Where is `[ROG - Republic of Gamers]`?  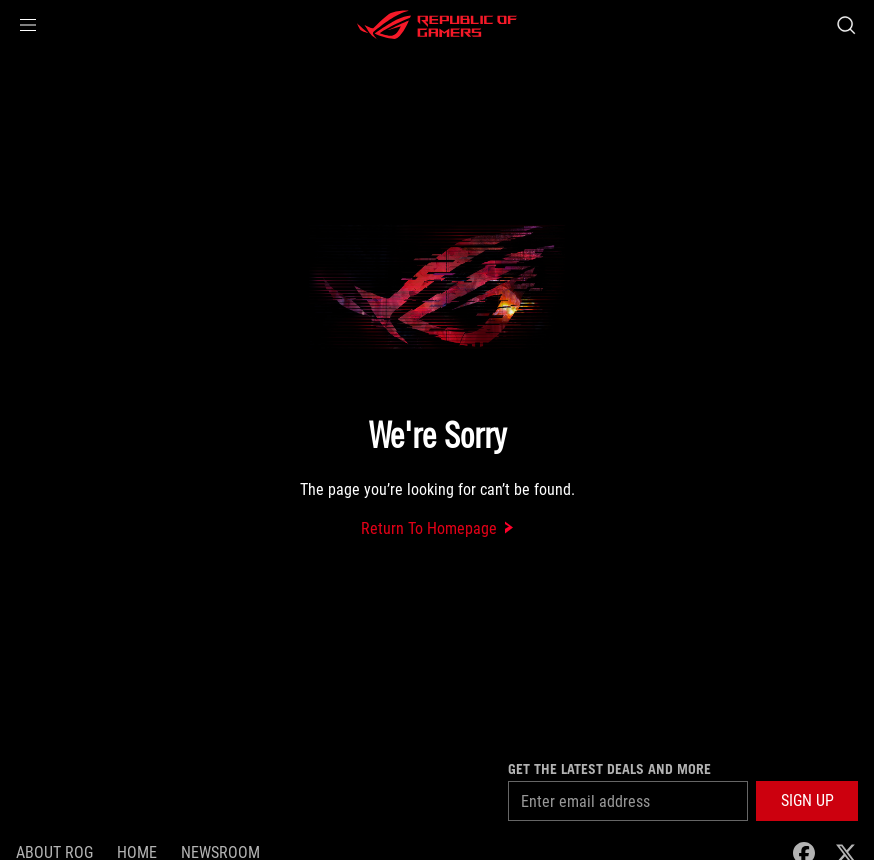 [ROG - Republic of Gamers] is located at coordinates (437, 25).